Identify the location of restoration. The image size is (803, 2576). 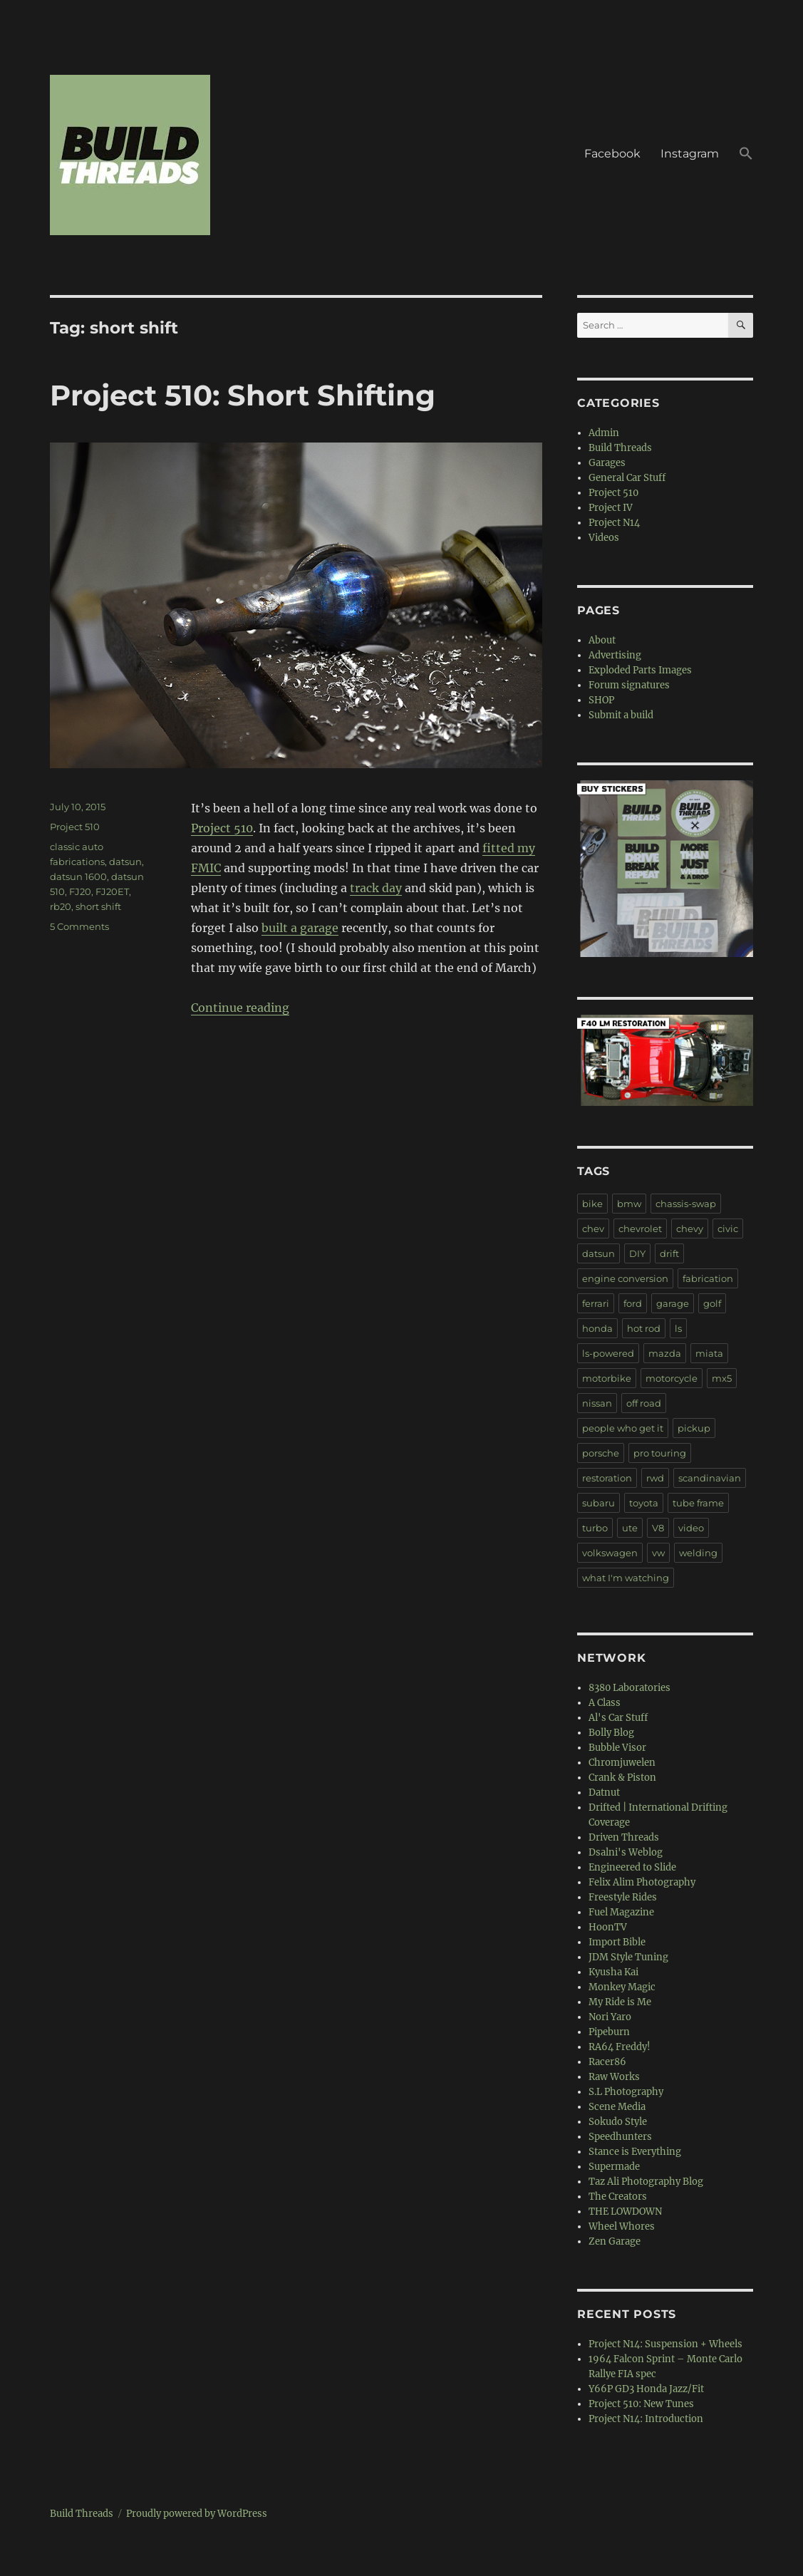
(607, 1478).